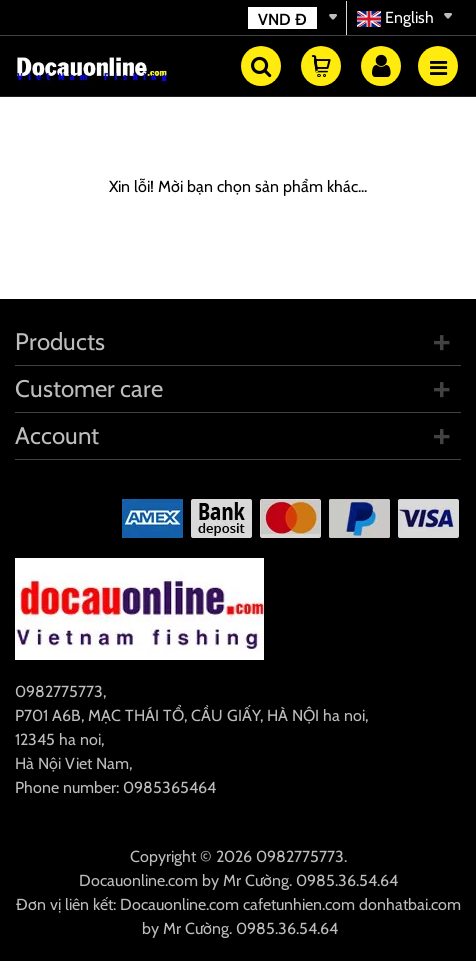 The image size is (476, 961). I want to click on Mr Cường, so click(256, 880).